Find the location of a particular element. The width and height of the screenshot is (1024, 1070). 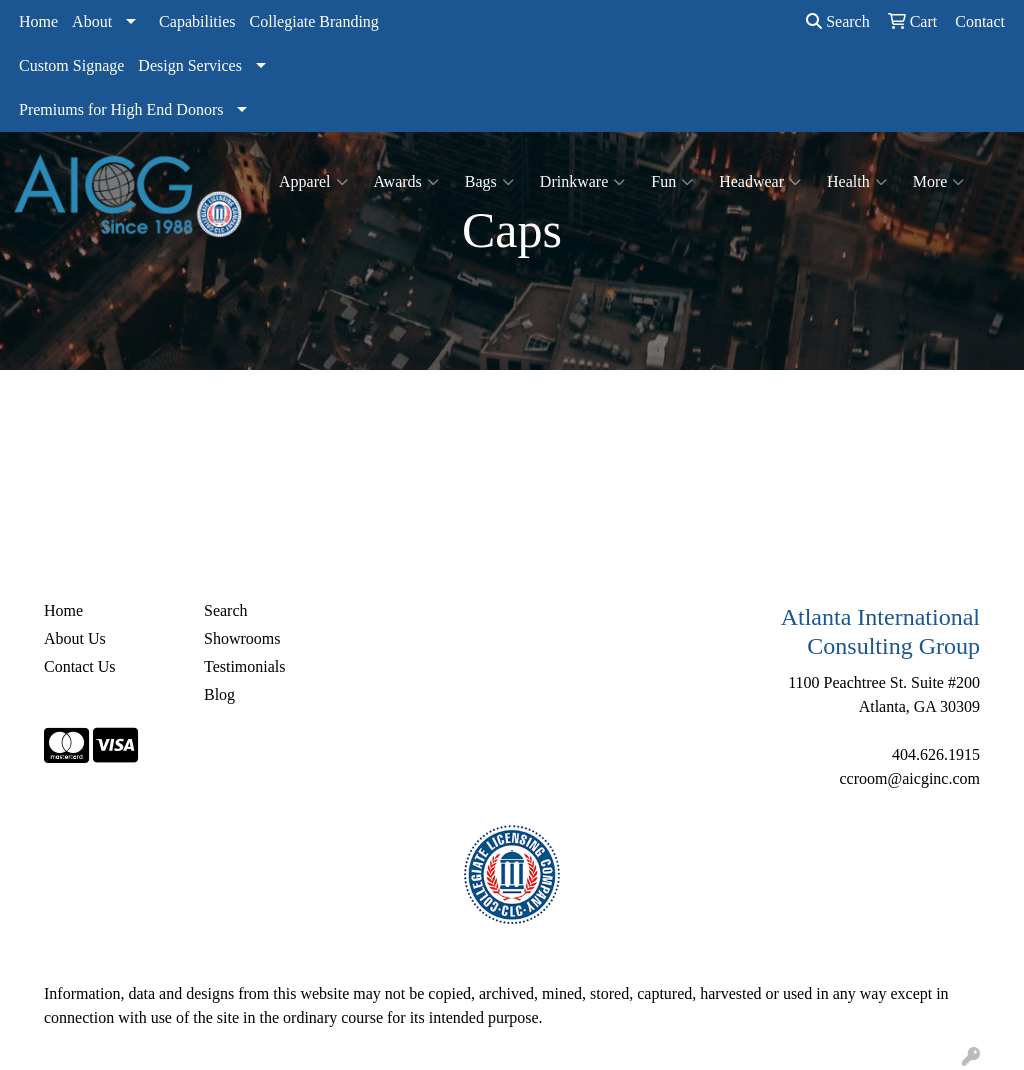

Home is located at coordinates (38, 21).